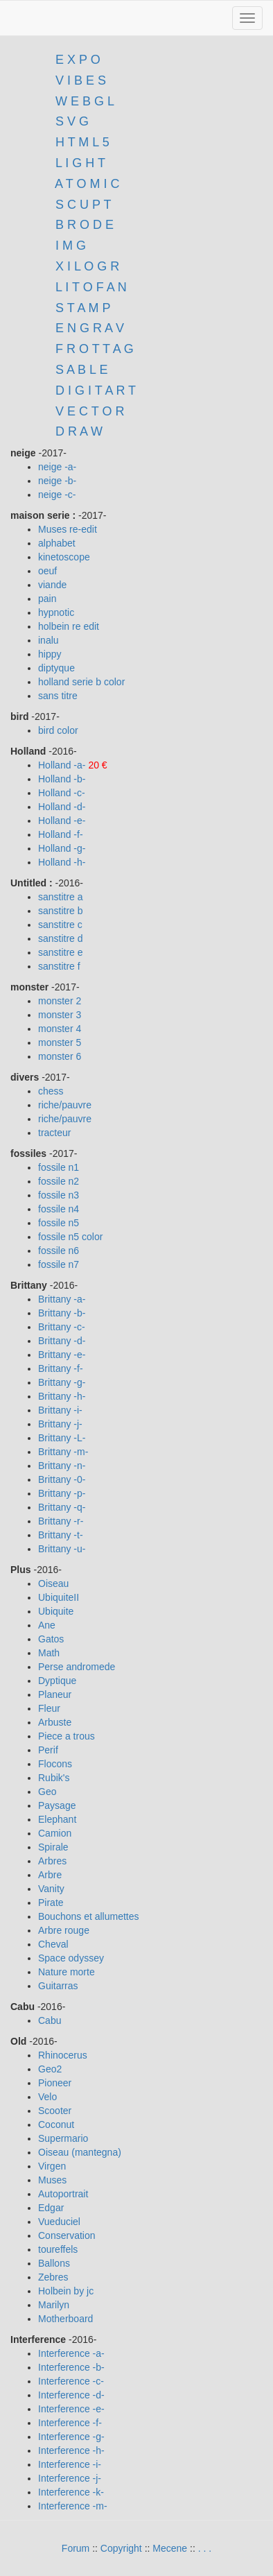 The image size is (273, 2576). What do you see at coordinates (58, 2249) in the screenshot?
I see `toureffels` at bounding box center [58, 2249].